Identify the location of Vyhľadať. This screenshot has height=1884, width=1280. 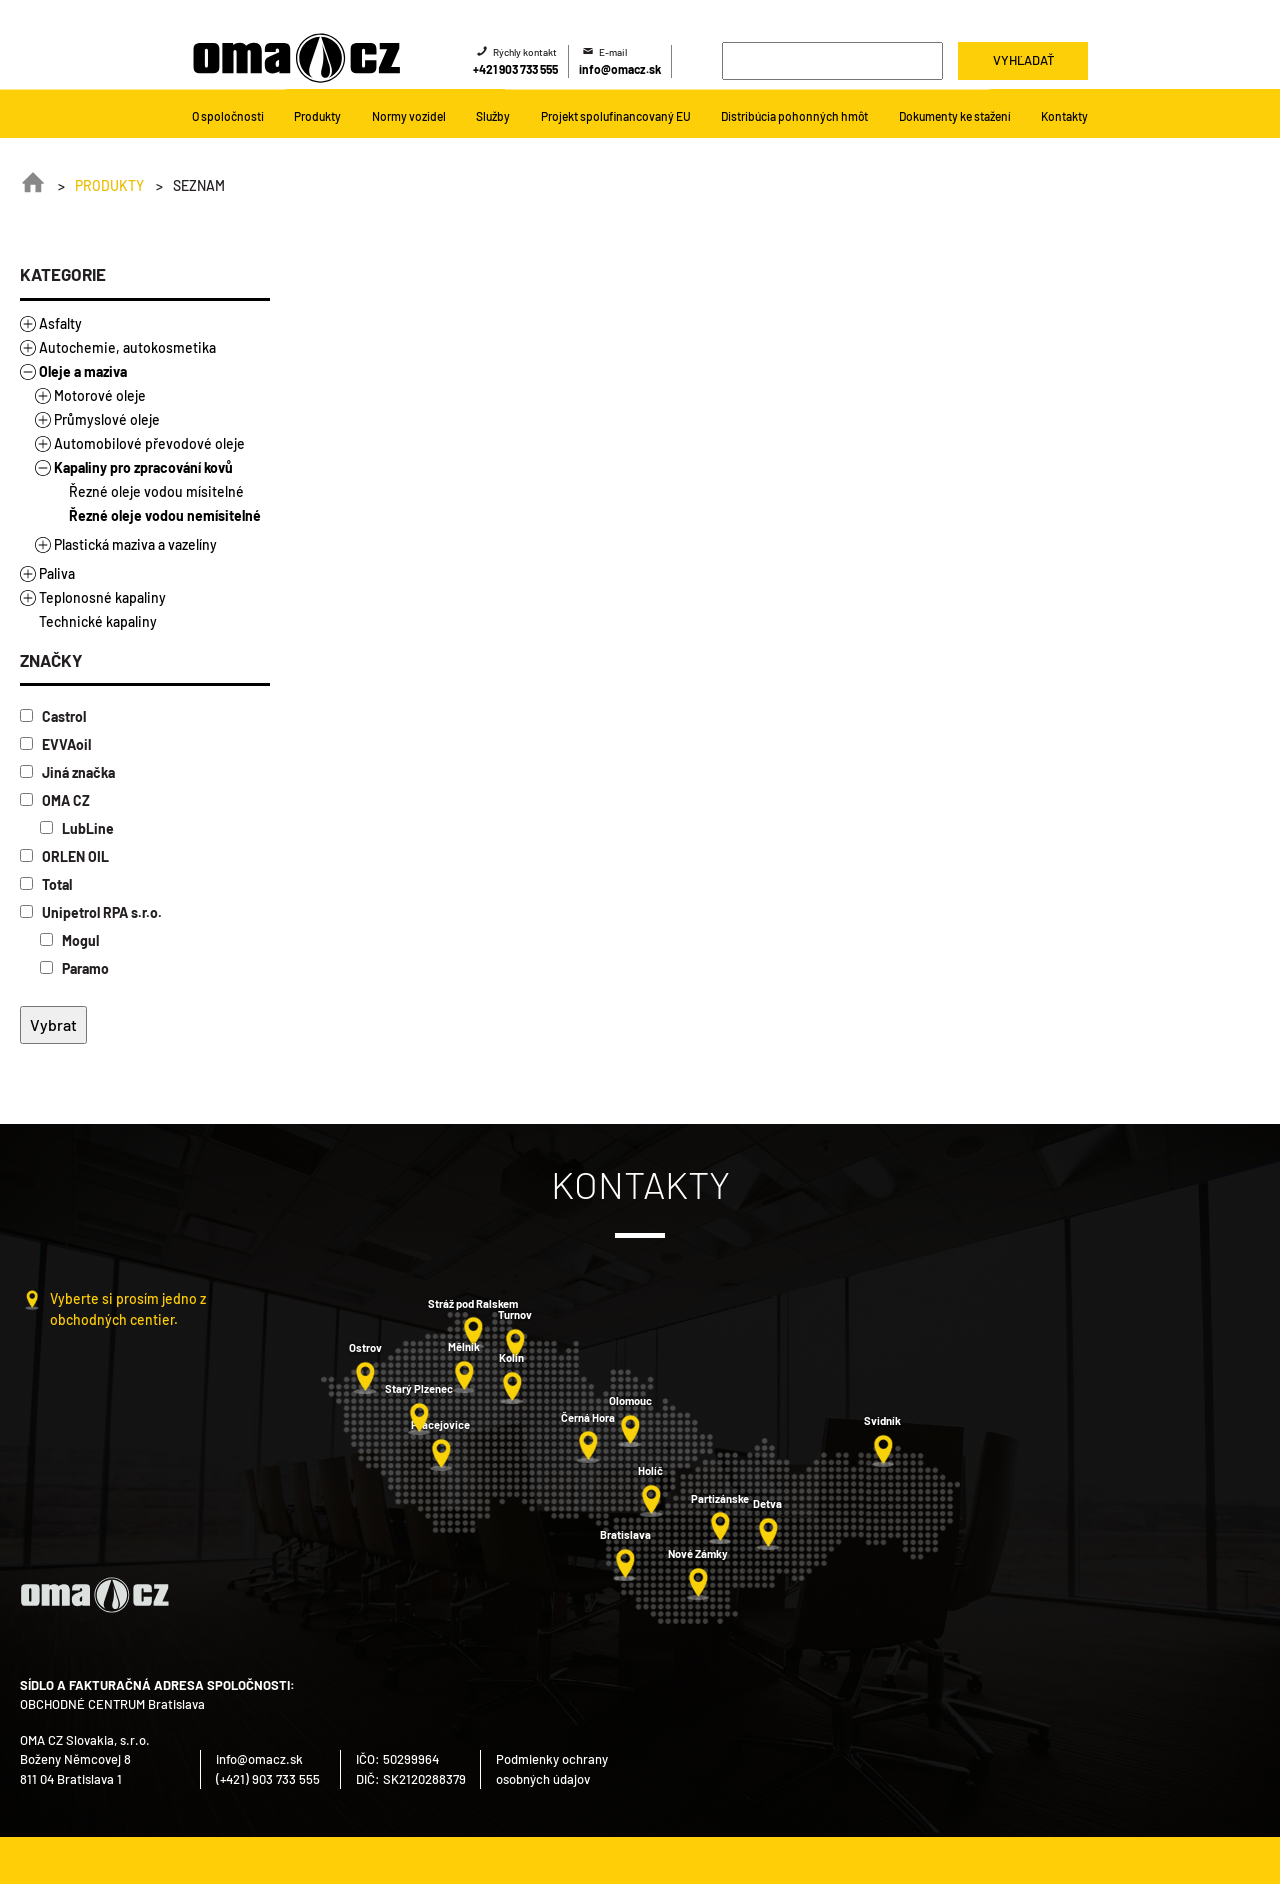
(1023, 60).